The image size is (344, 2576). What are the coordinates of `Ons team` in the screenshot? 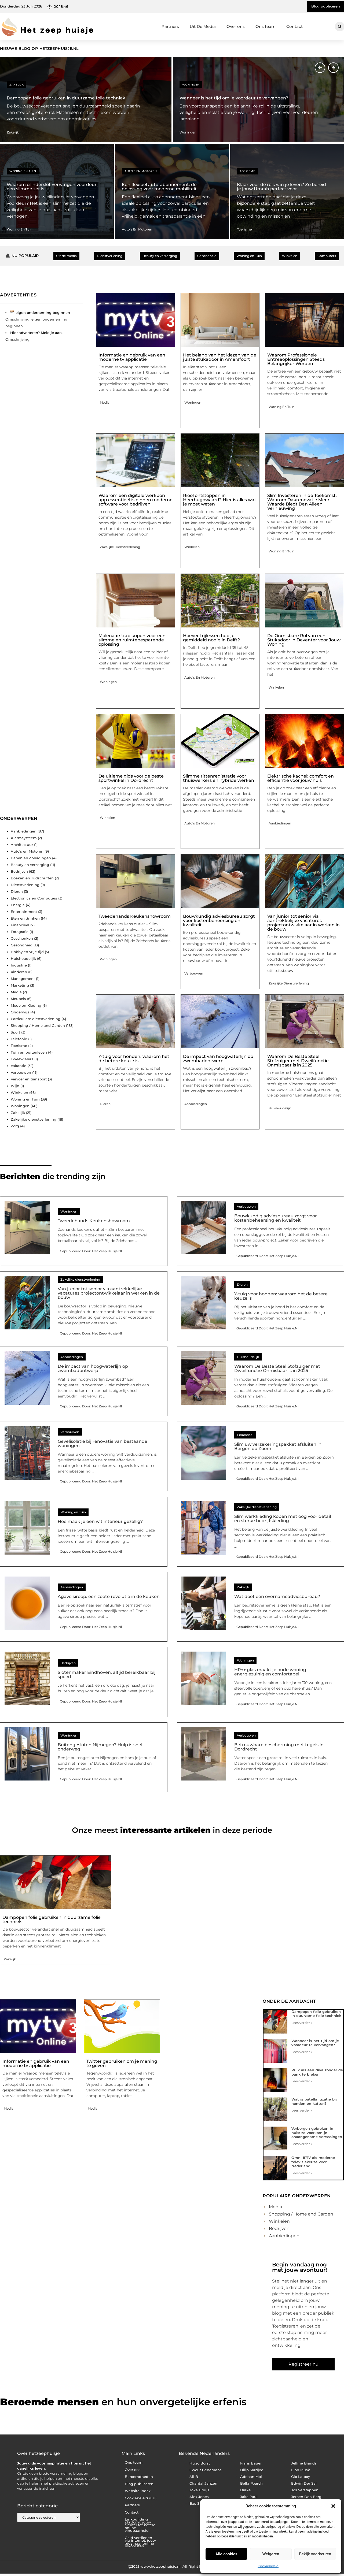 It's located at (265, 26).